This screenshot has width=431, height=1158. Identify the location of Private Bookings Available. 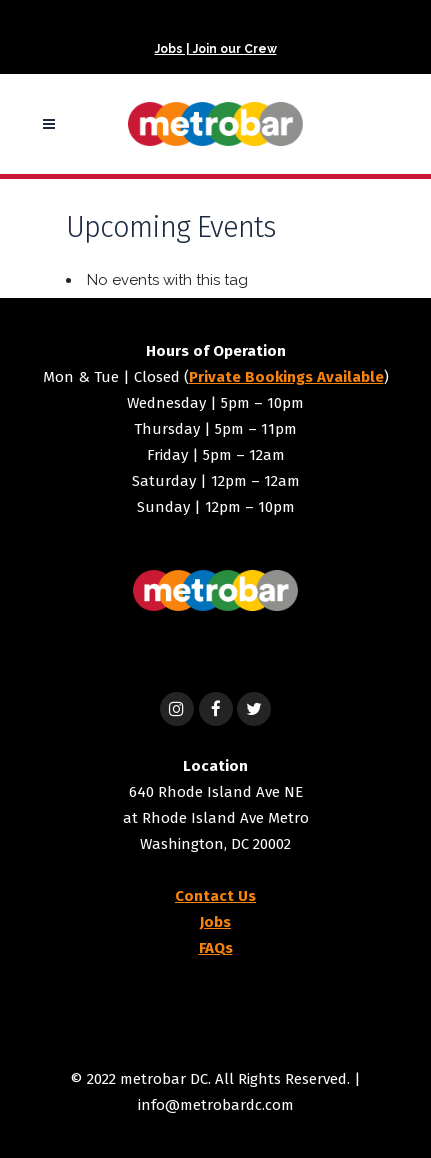
(286, 377).